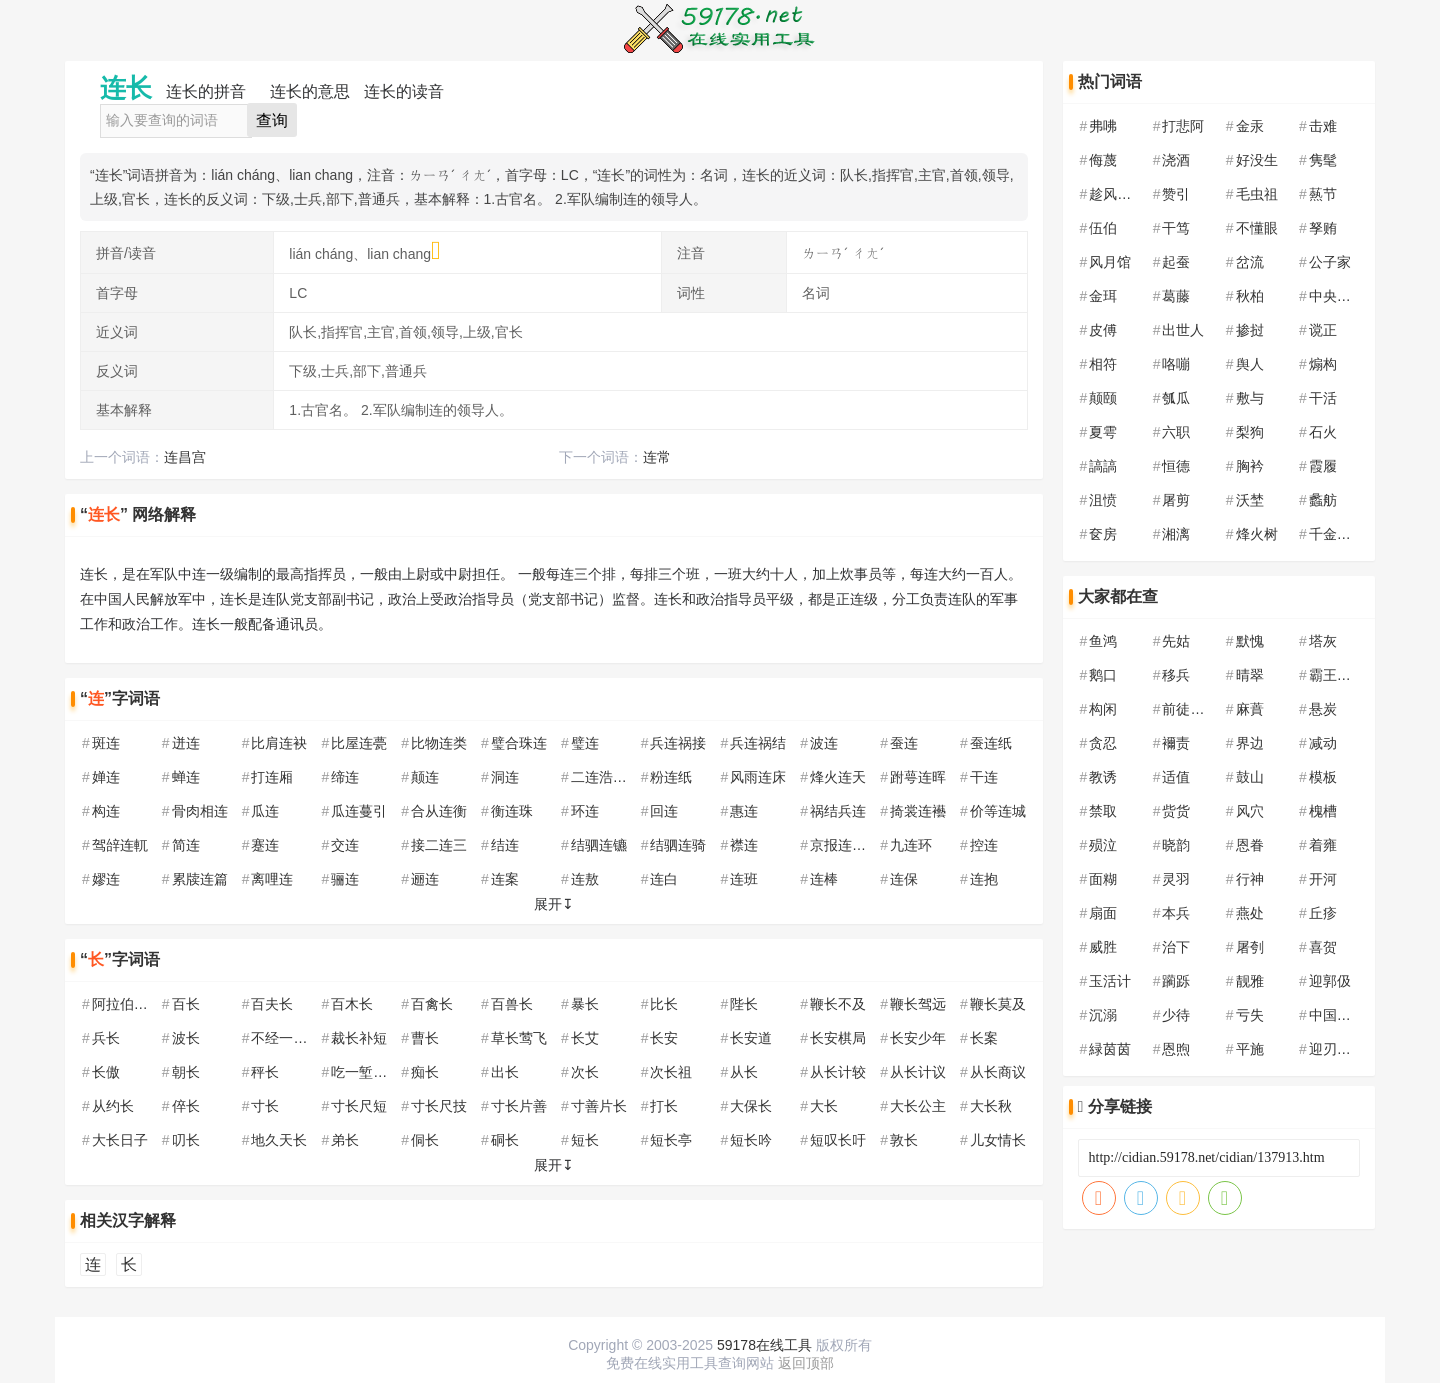  Describe the element at coordinates (1323, 432) in the screenshot. I see `石火` at that location.